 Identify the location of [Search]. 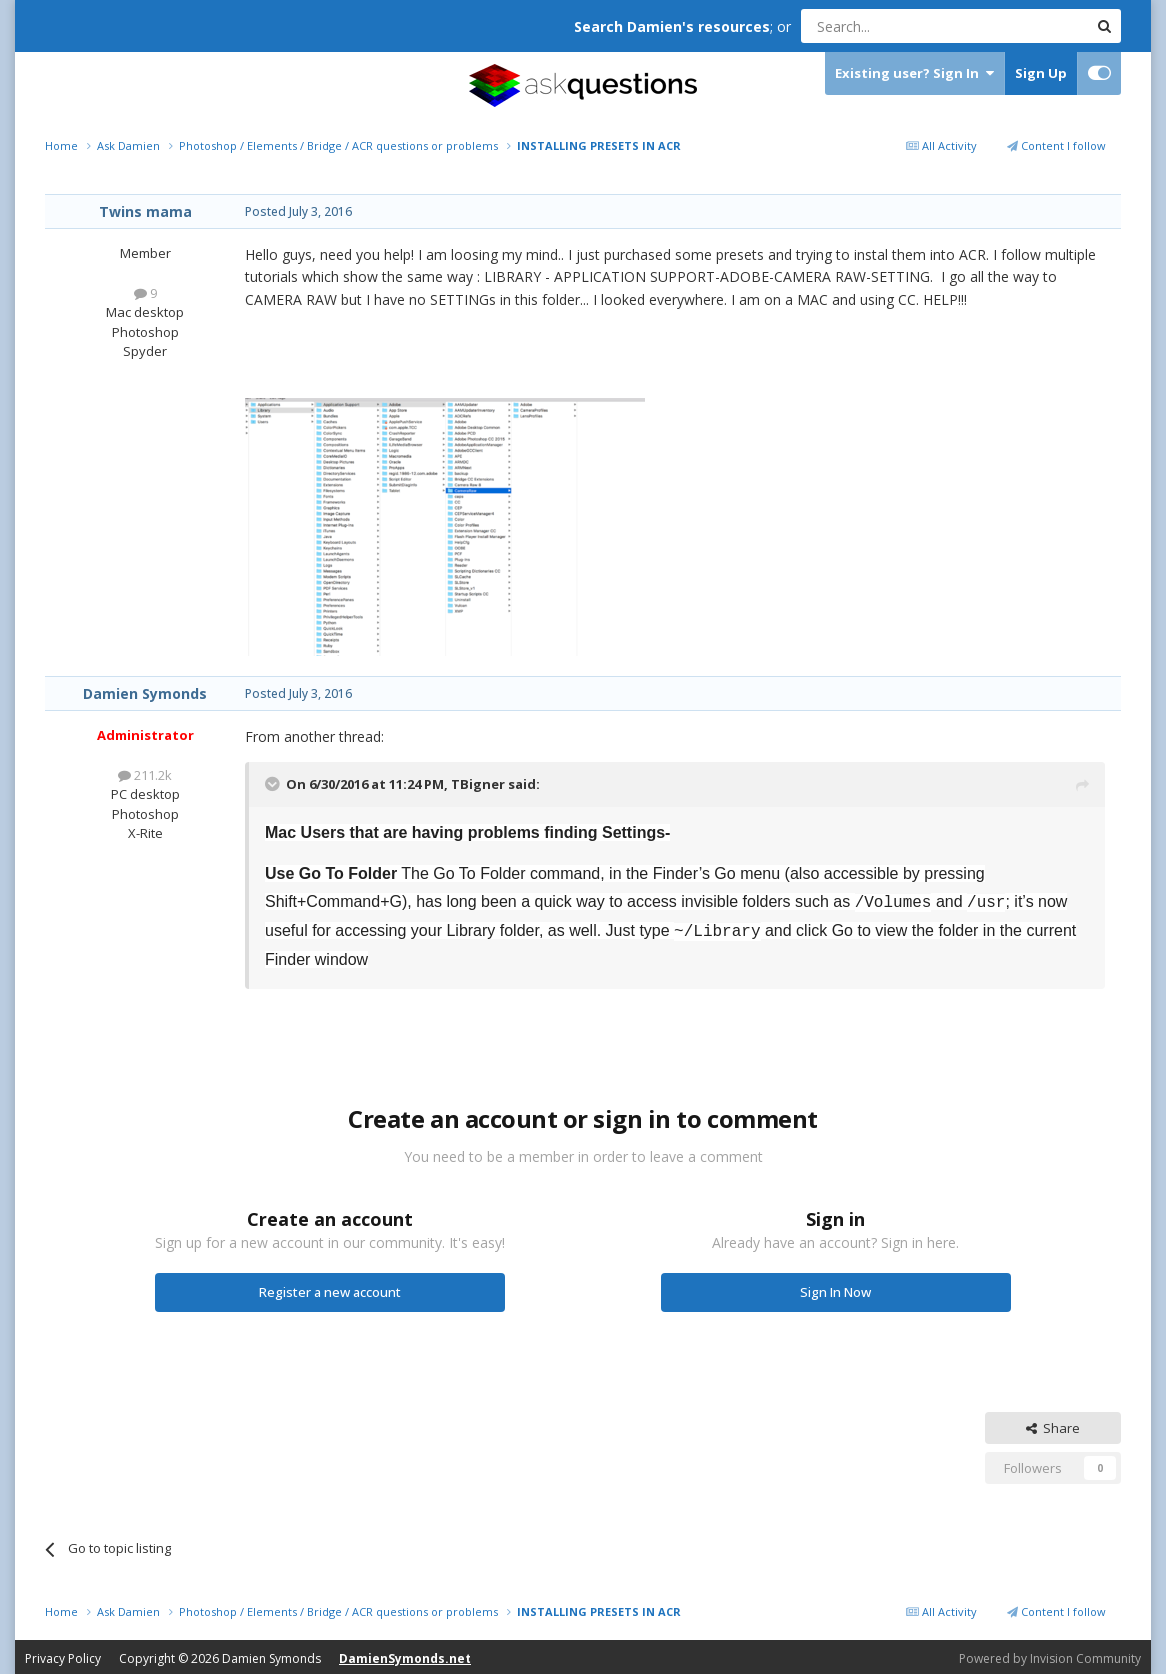
(895, 26).